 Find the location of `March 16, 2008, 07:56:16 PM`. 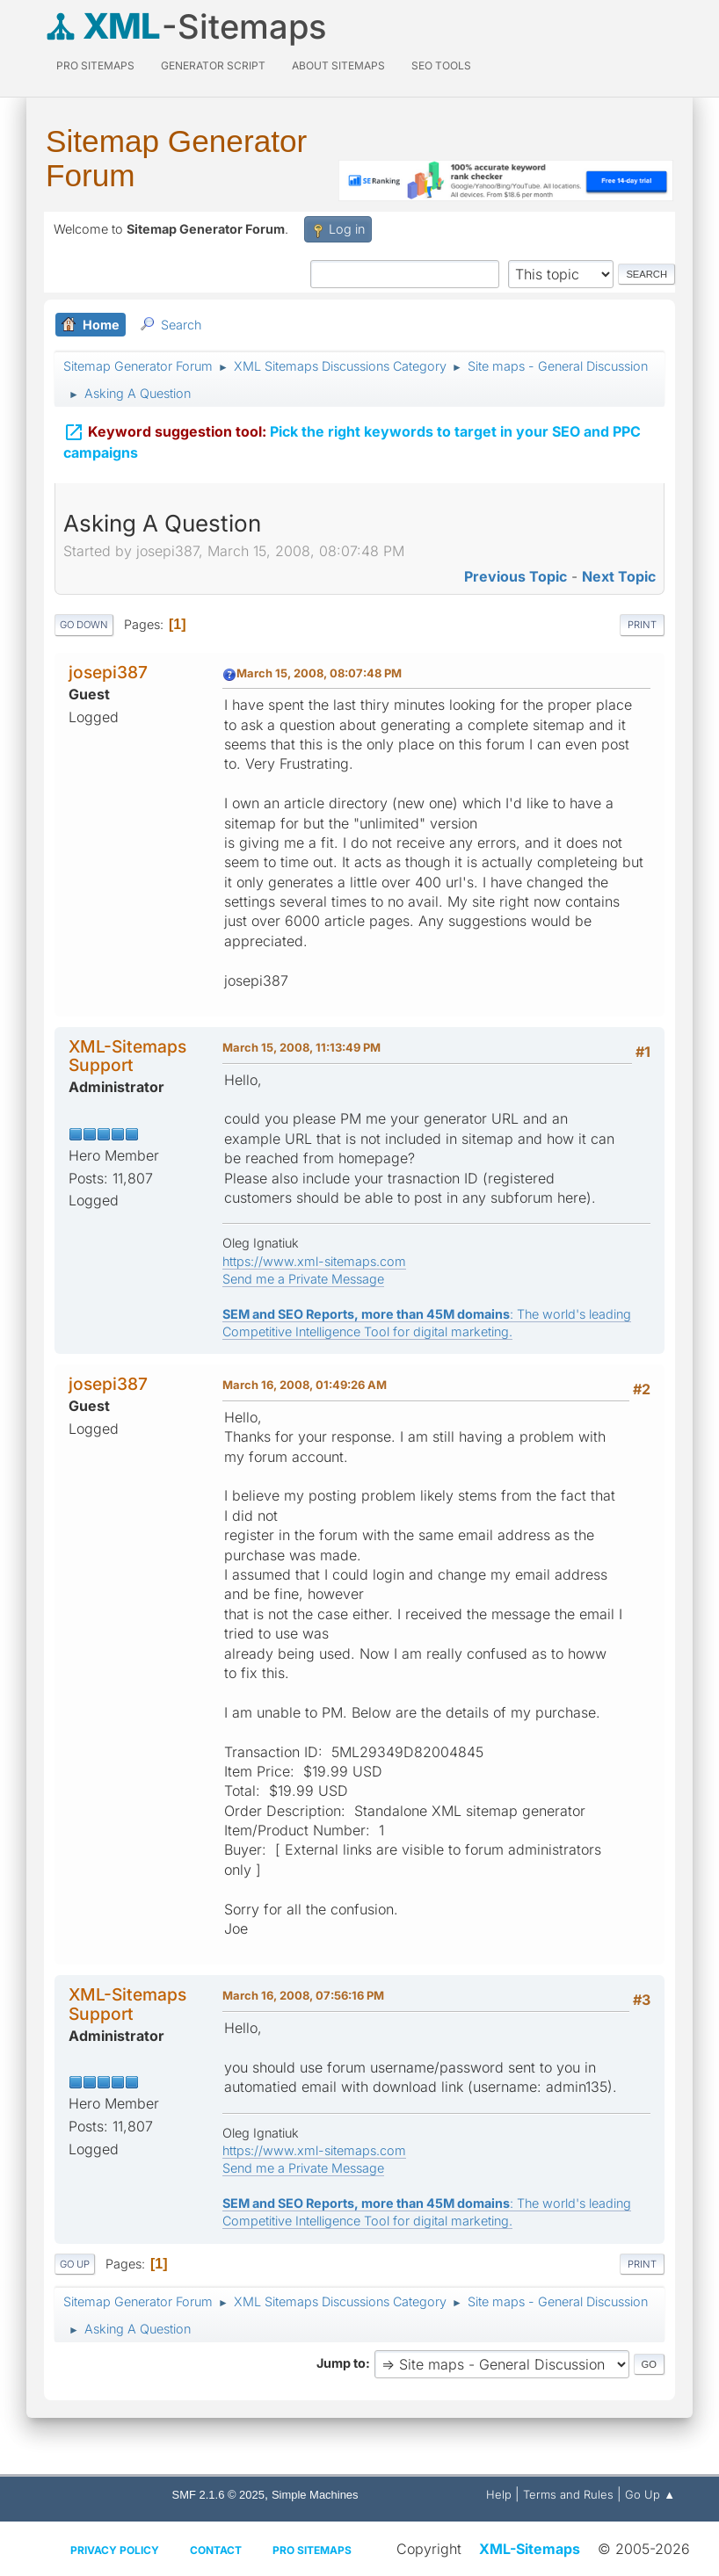

March 16, 2008, 07:56:16 PM is located at coordinates (303, 1995).